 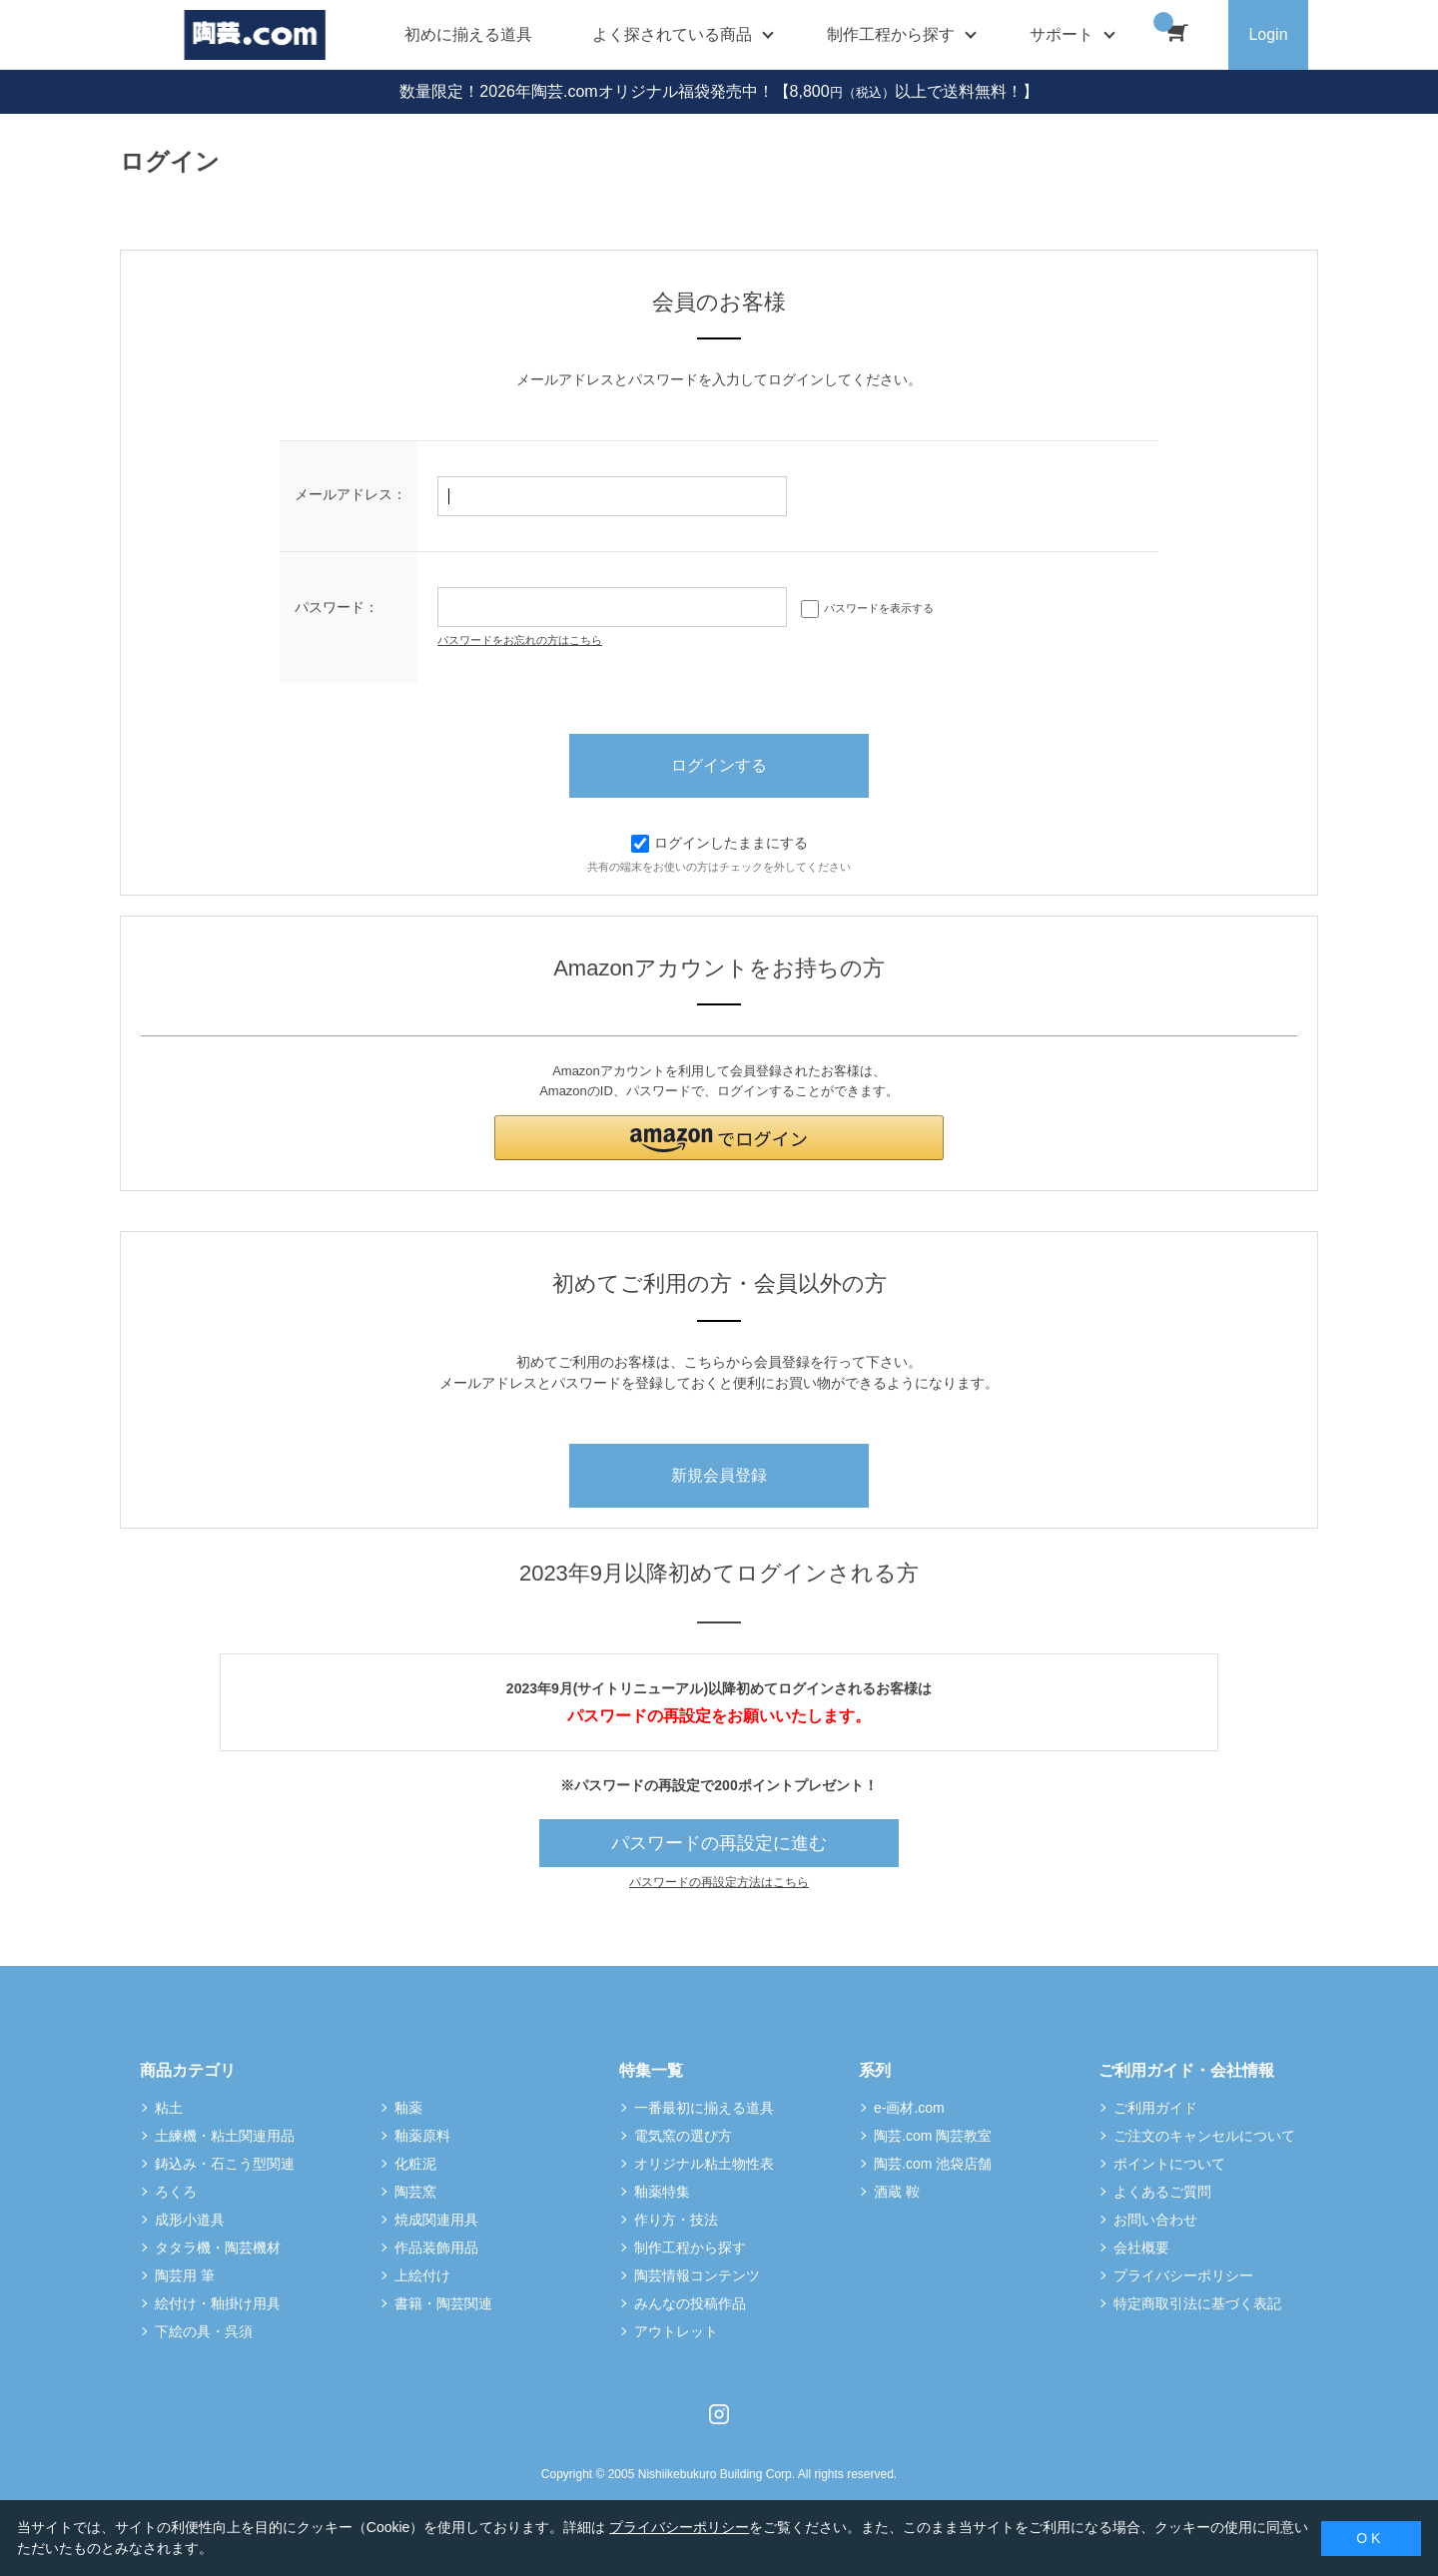 What do you see at coordinates (933, 2136) in the screenshot?
I see `陶芸.com 陶芸教室` at bounding box center [933, 2136].